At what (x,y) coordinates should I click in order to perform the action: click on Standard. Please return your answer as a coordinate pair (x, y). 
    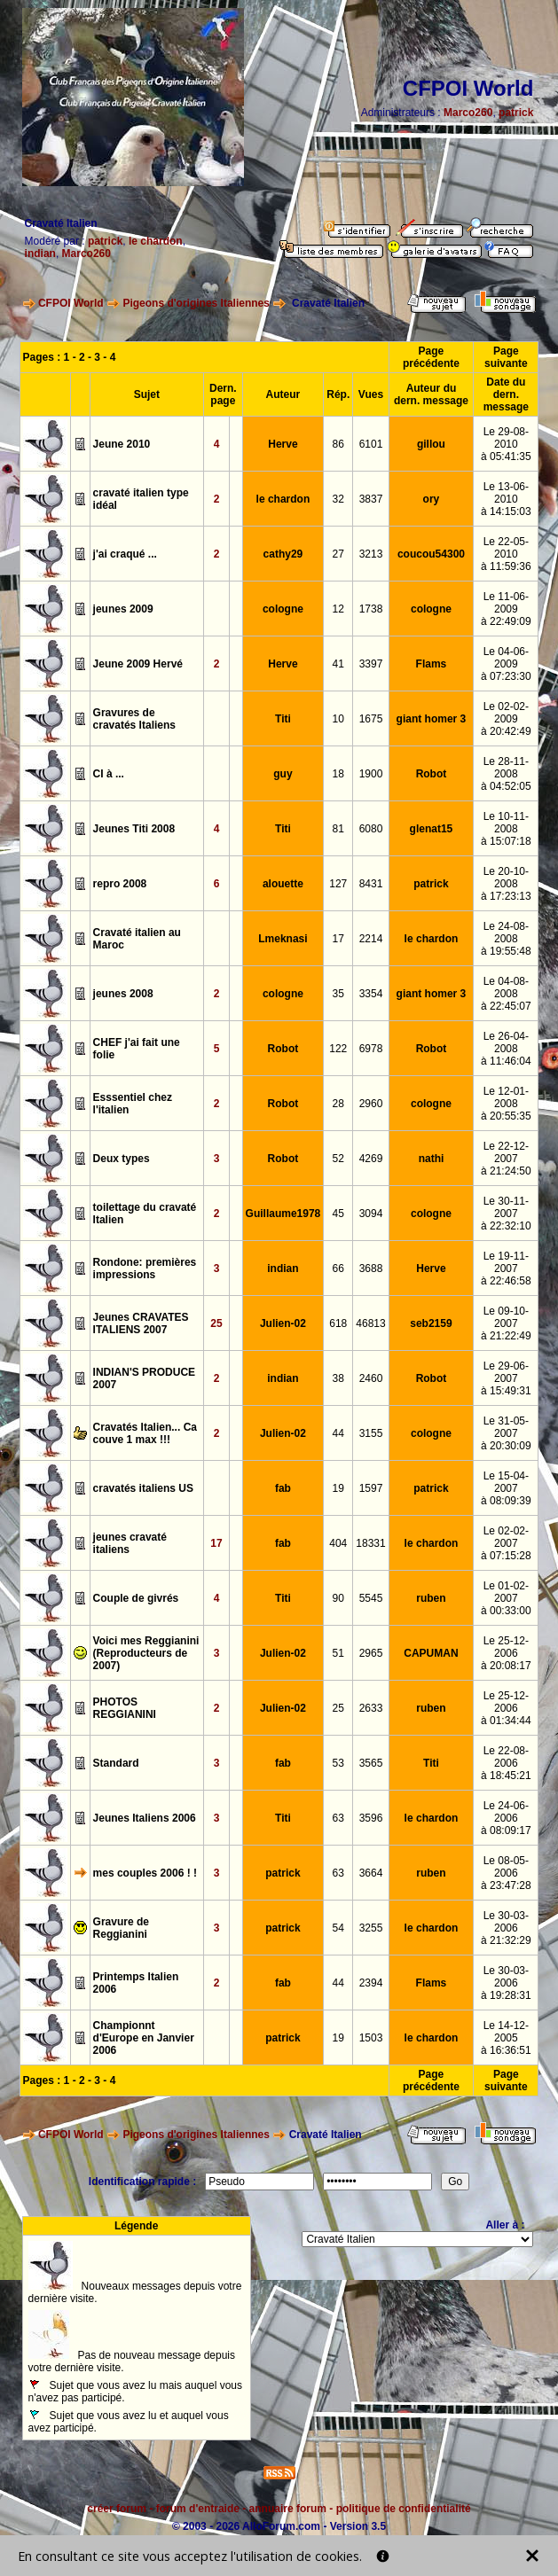
    Looking at the image, I should click on (116, 1763).